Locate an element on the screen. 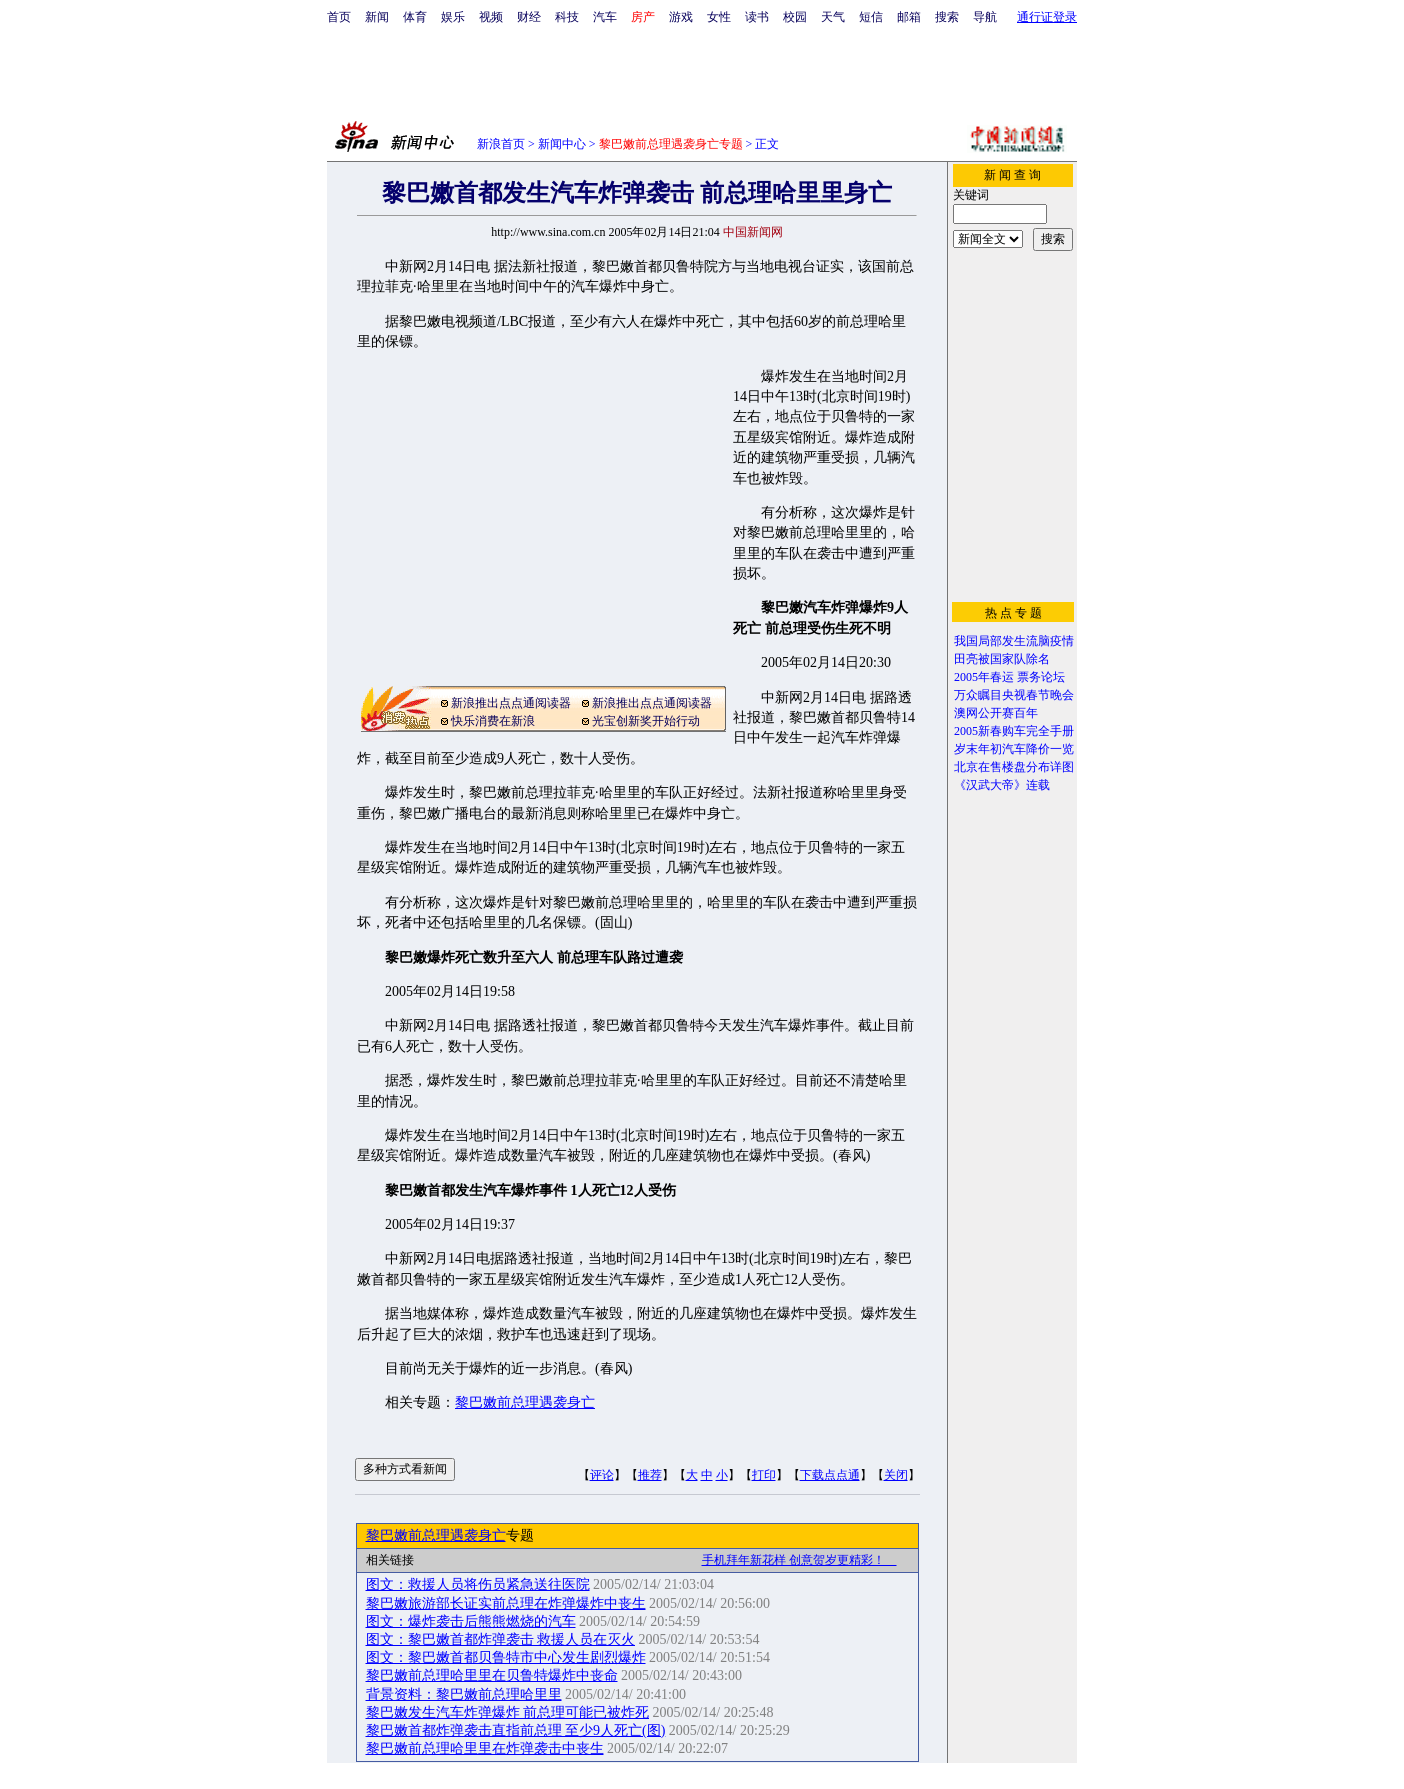 The height and width of the screenshot is (1789, 1404). 下载点点通 is located at coordinates (830, 1475).